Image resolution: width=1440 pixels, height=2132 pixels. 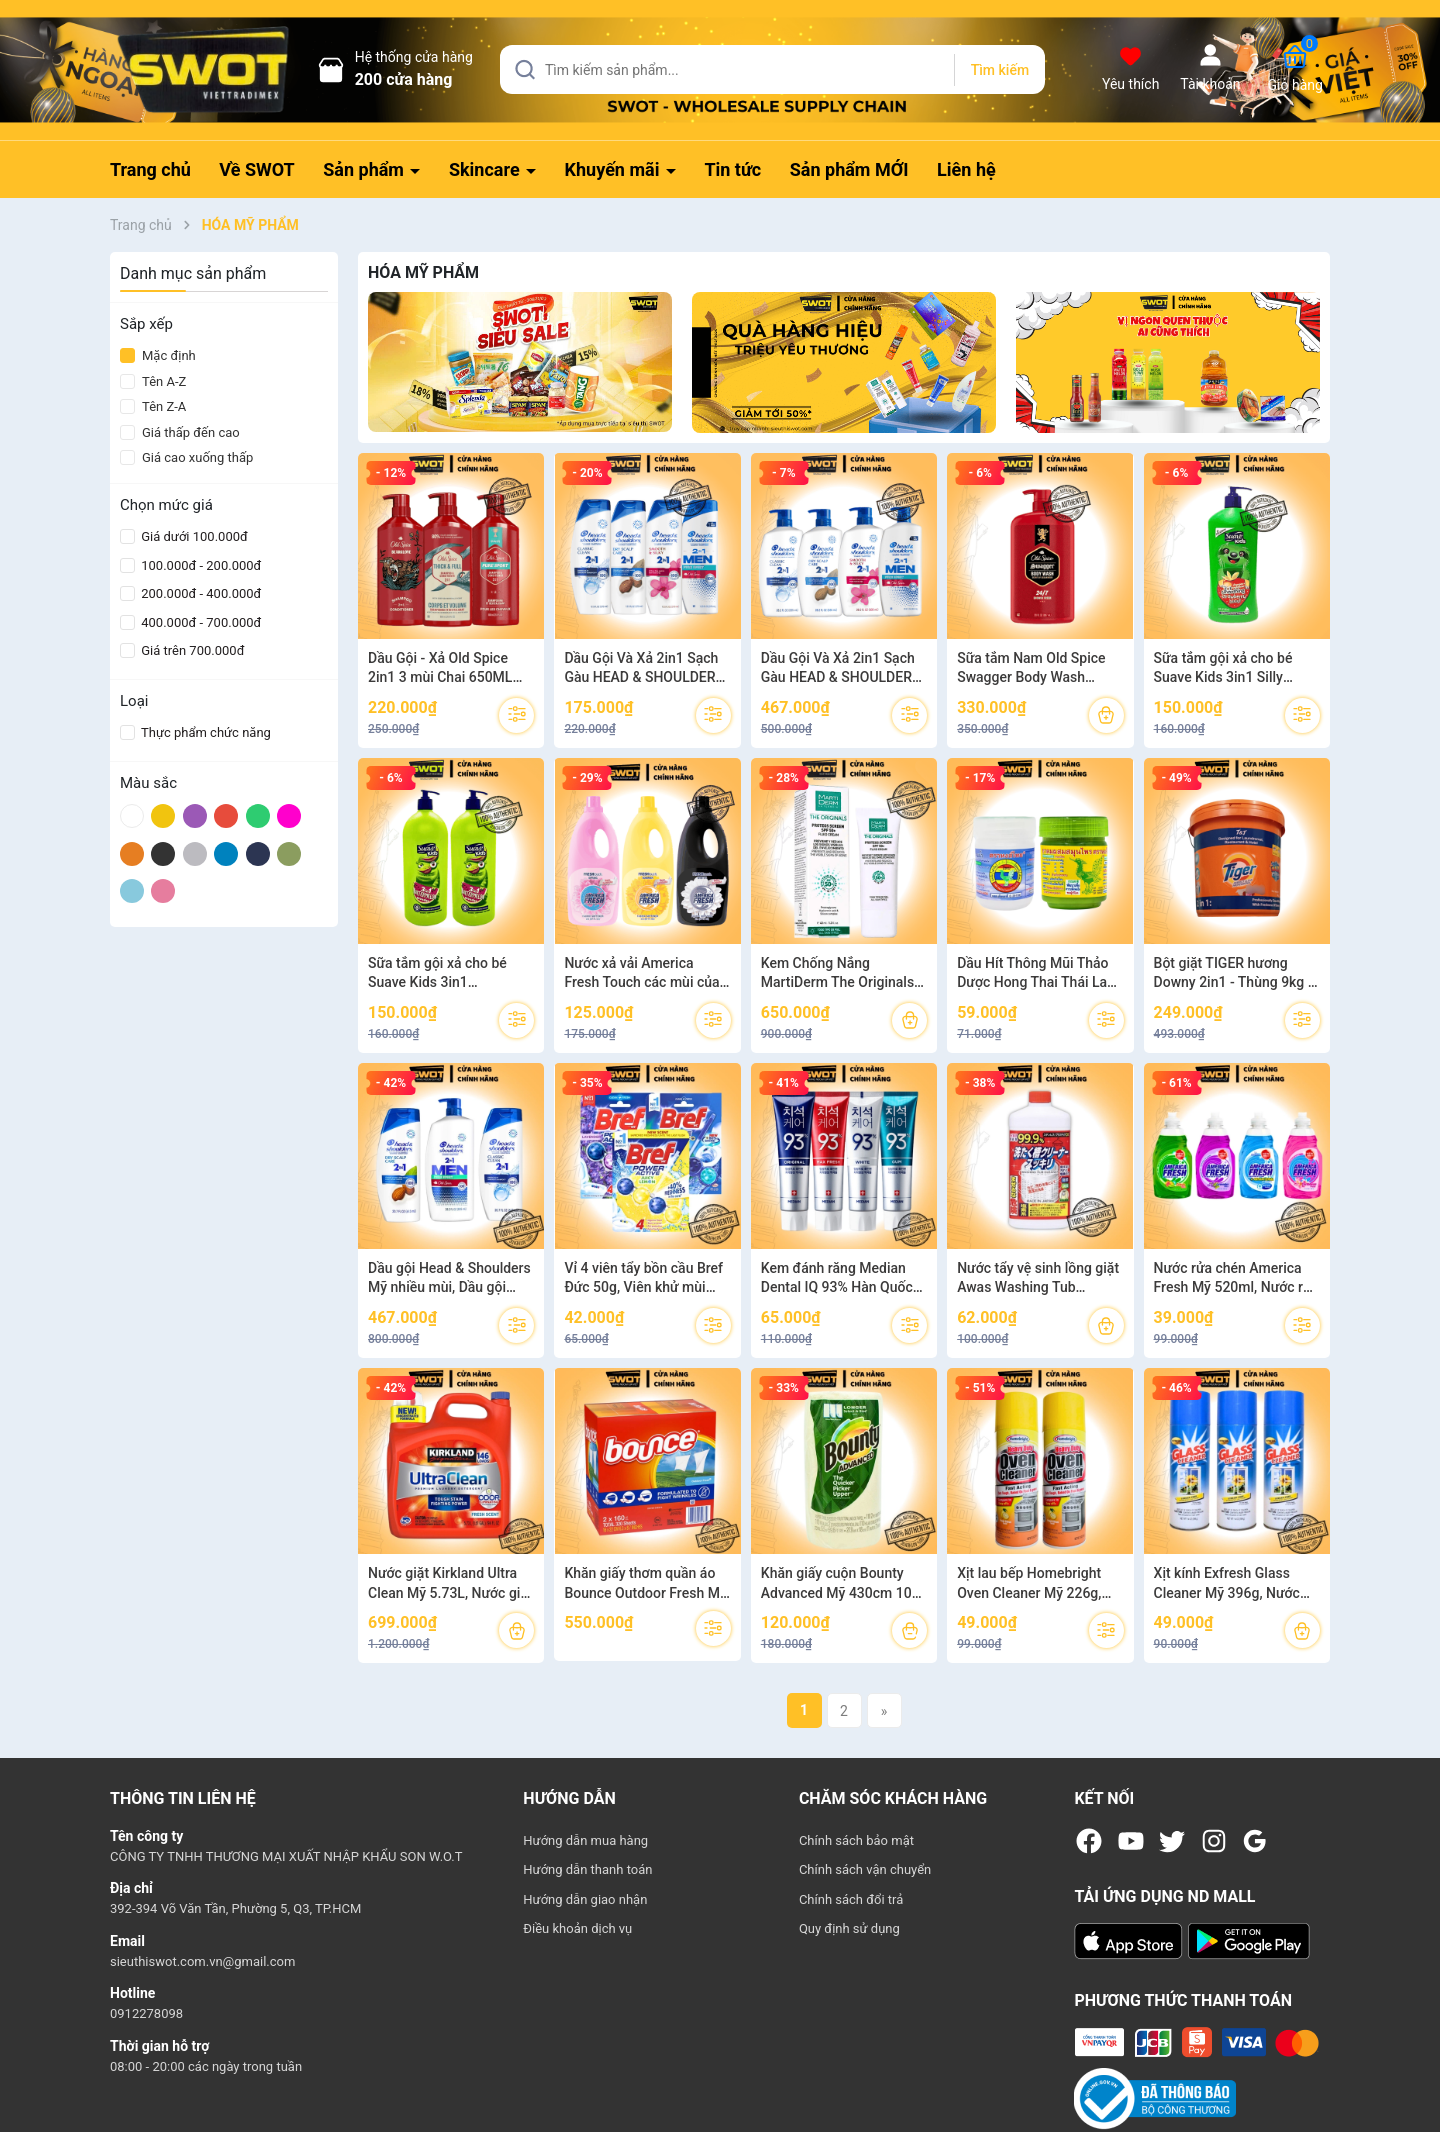 I want to click on Điều khoản dịch vụ, so click(x=577, y=1928).